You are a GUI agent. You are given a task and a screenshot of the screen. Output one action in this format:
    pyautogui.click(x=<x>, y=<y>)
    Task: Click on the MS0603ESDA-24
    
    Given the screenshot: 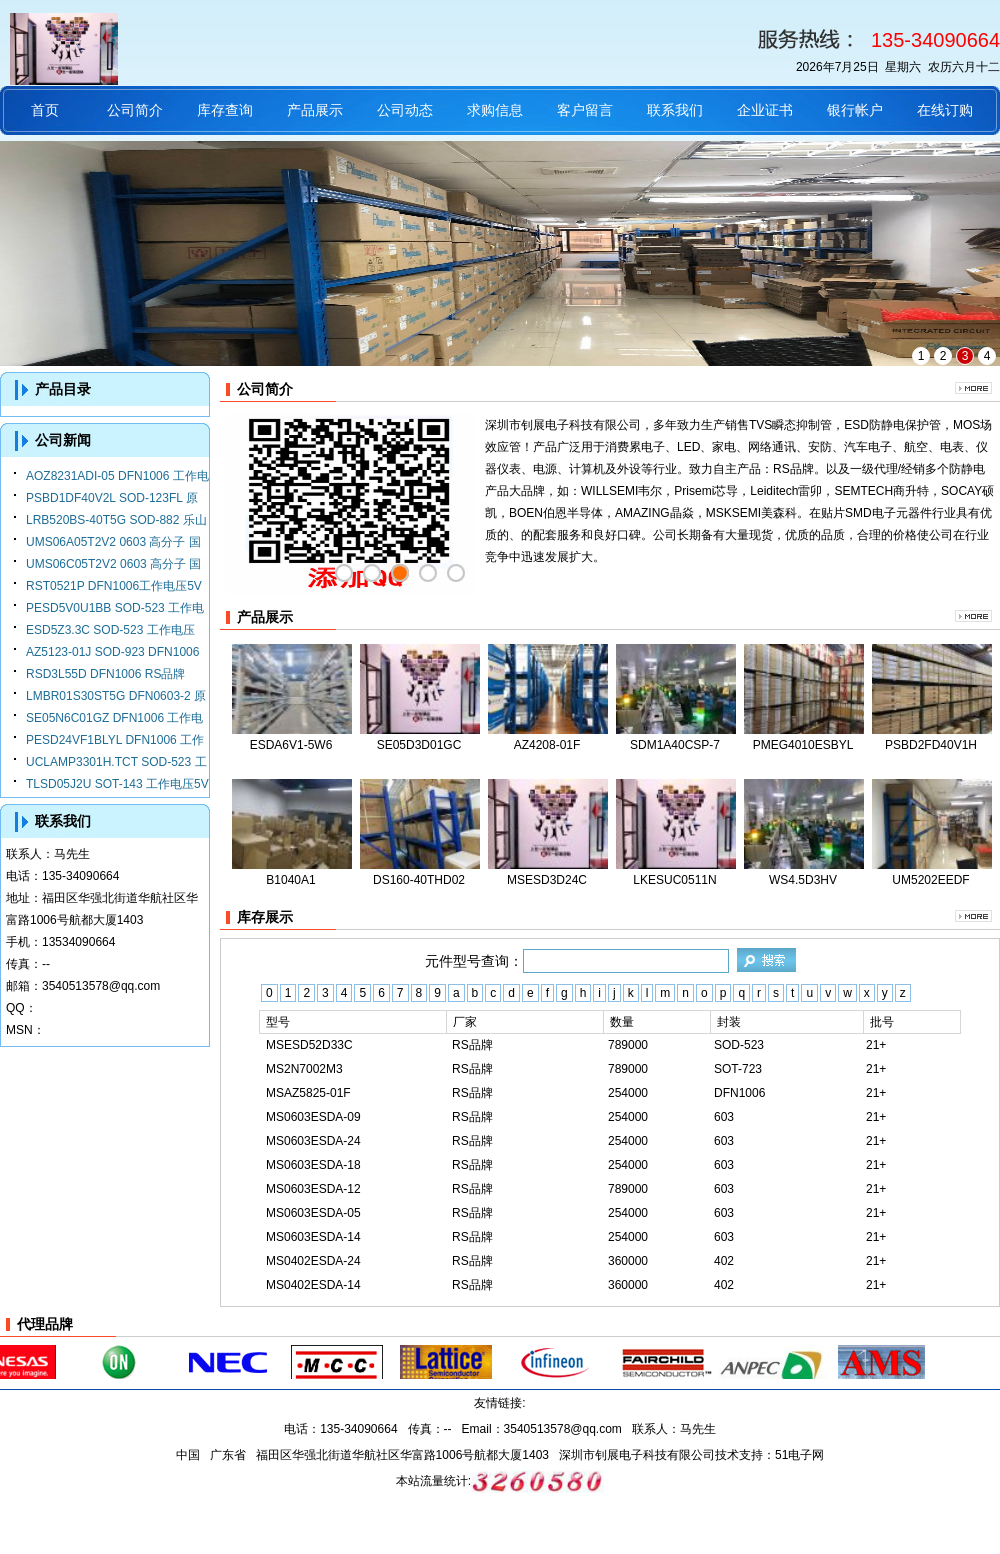 What is the action you would take?
    pyautogui.click(x=313, y=1141)
    